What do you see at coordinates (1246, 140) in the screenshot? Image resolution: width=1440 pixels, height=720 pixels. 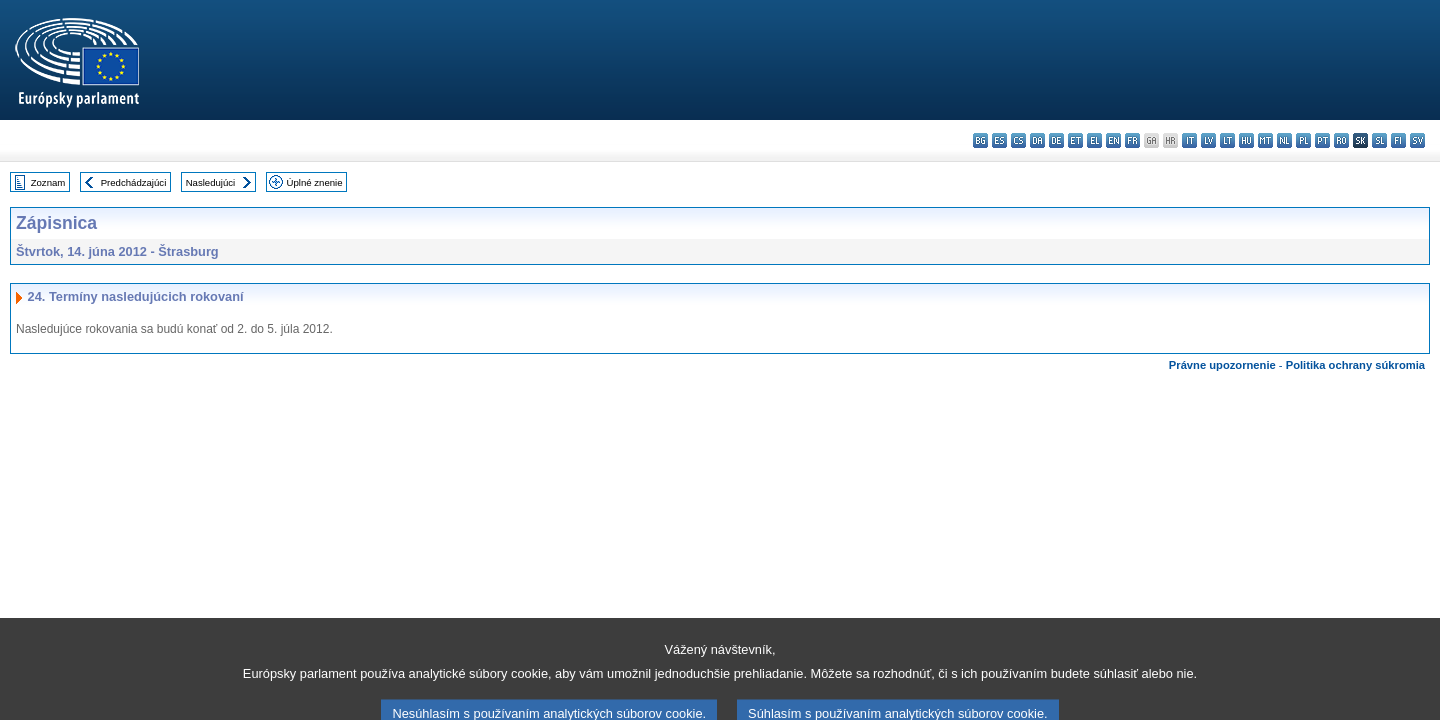 I see `hu - magyar` at bounding box center [1246, 140].